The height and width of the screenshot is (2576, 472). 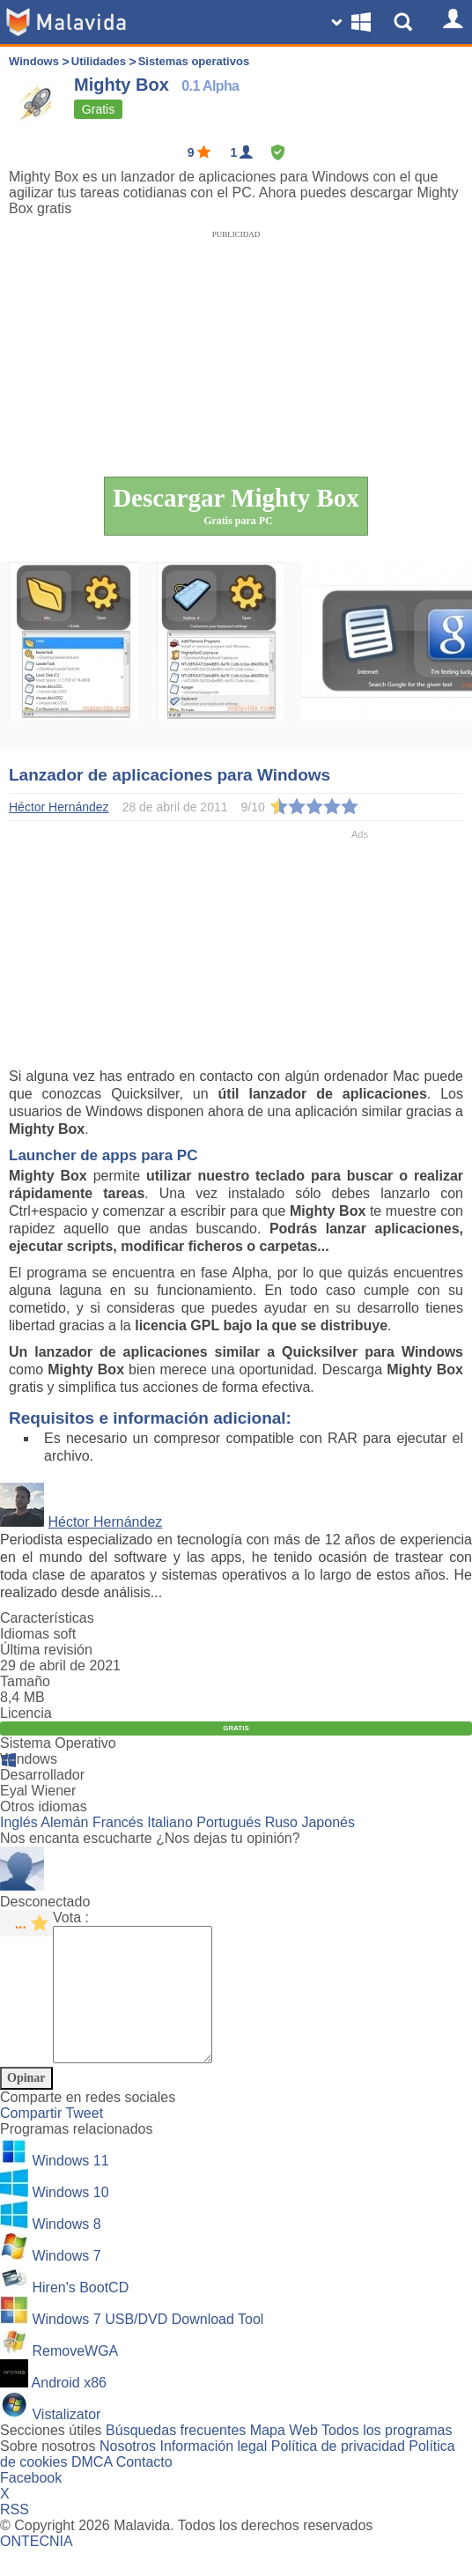 I want to click on Nosotros, so click(x=128, y=2472).